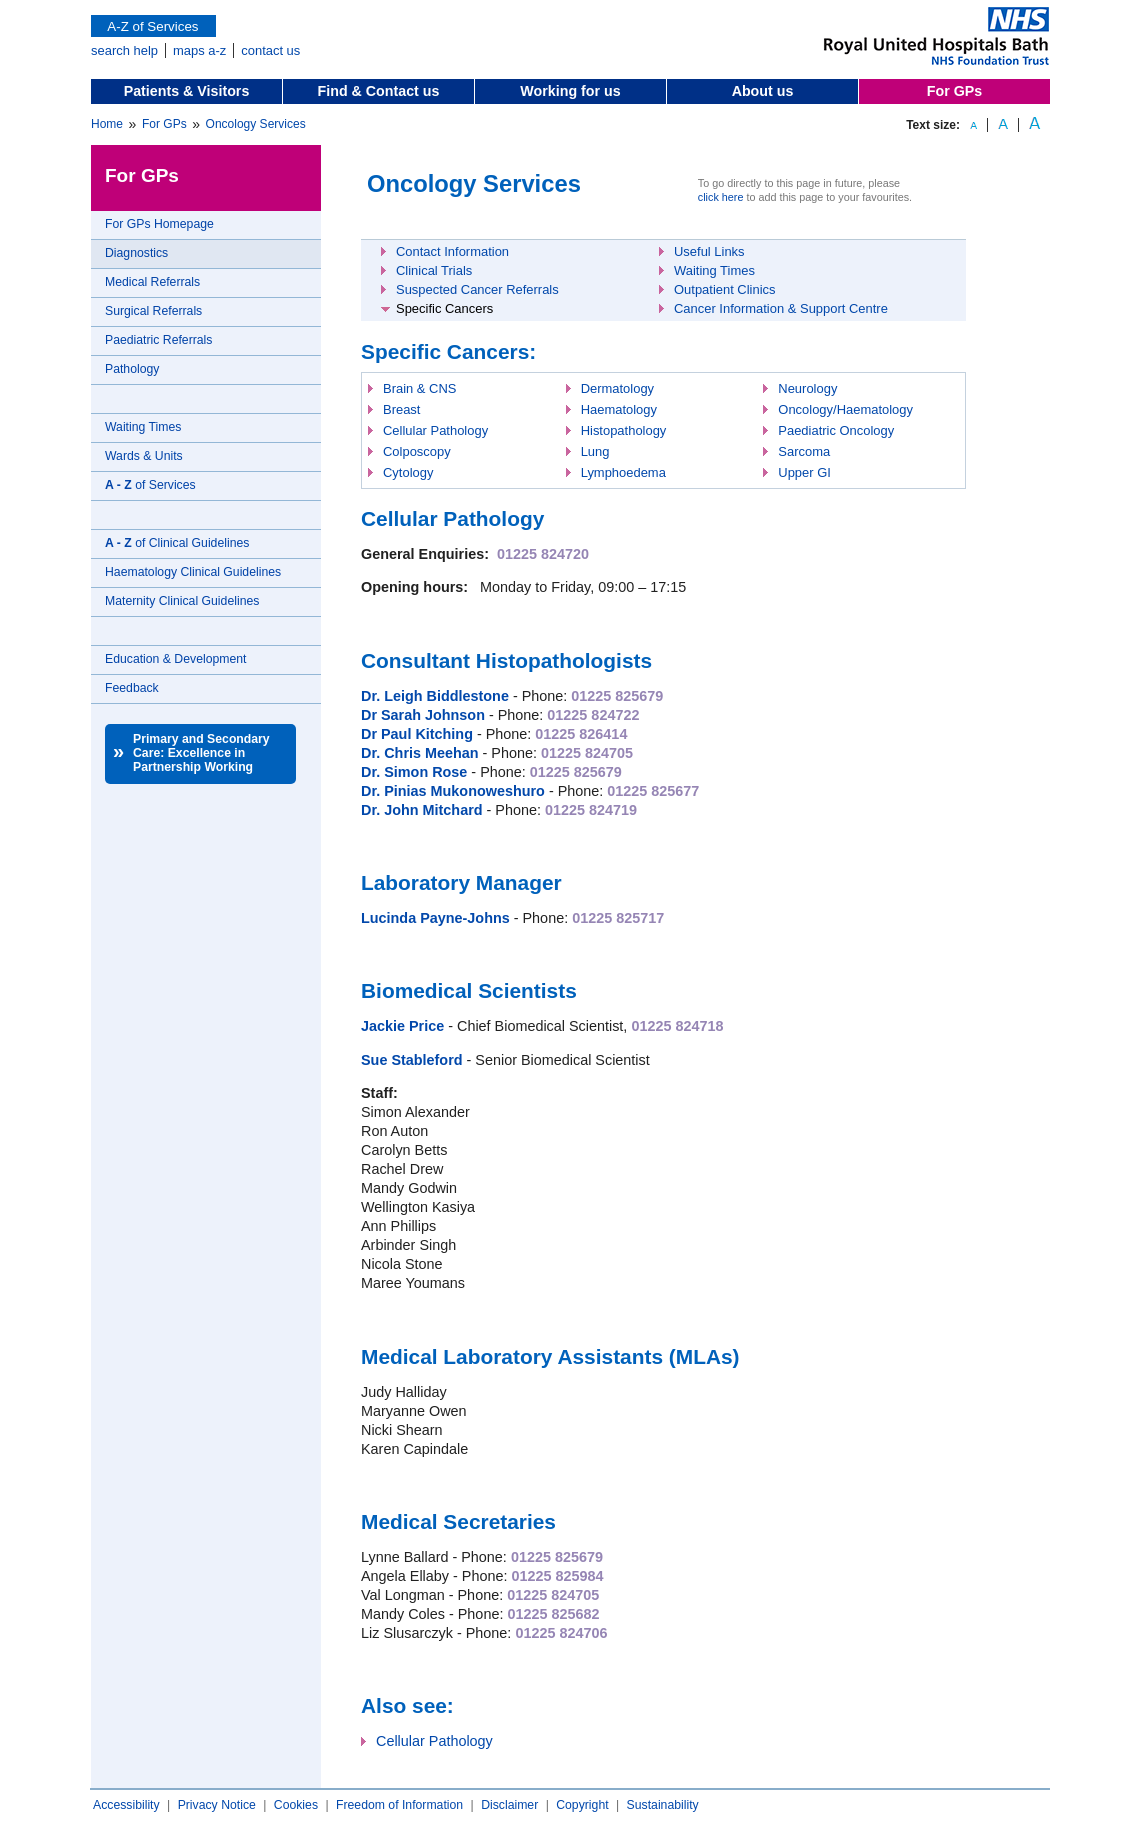  What do you see at coordinates (153, 26) in the screenshot?
I see `A-Z of Services` at bounding box center [153, 26].